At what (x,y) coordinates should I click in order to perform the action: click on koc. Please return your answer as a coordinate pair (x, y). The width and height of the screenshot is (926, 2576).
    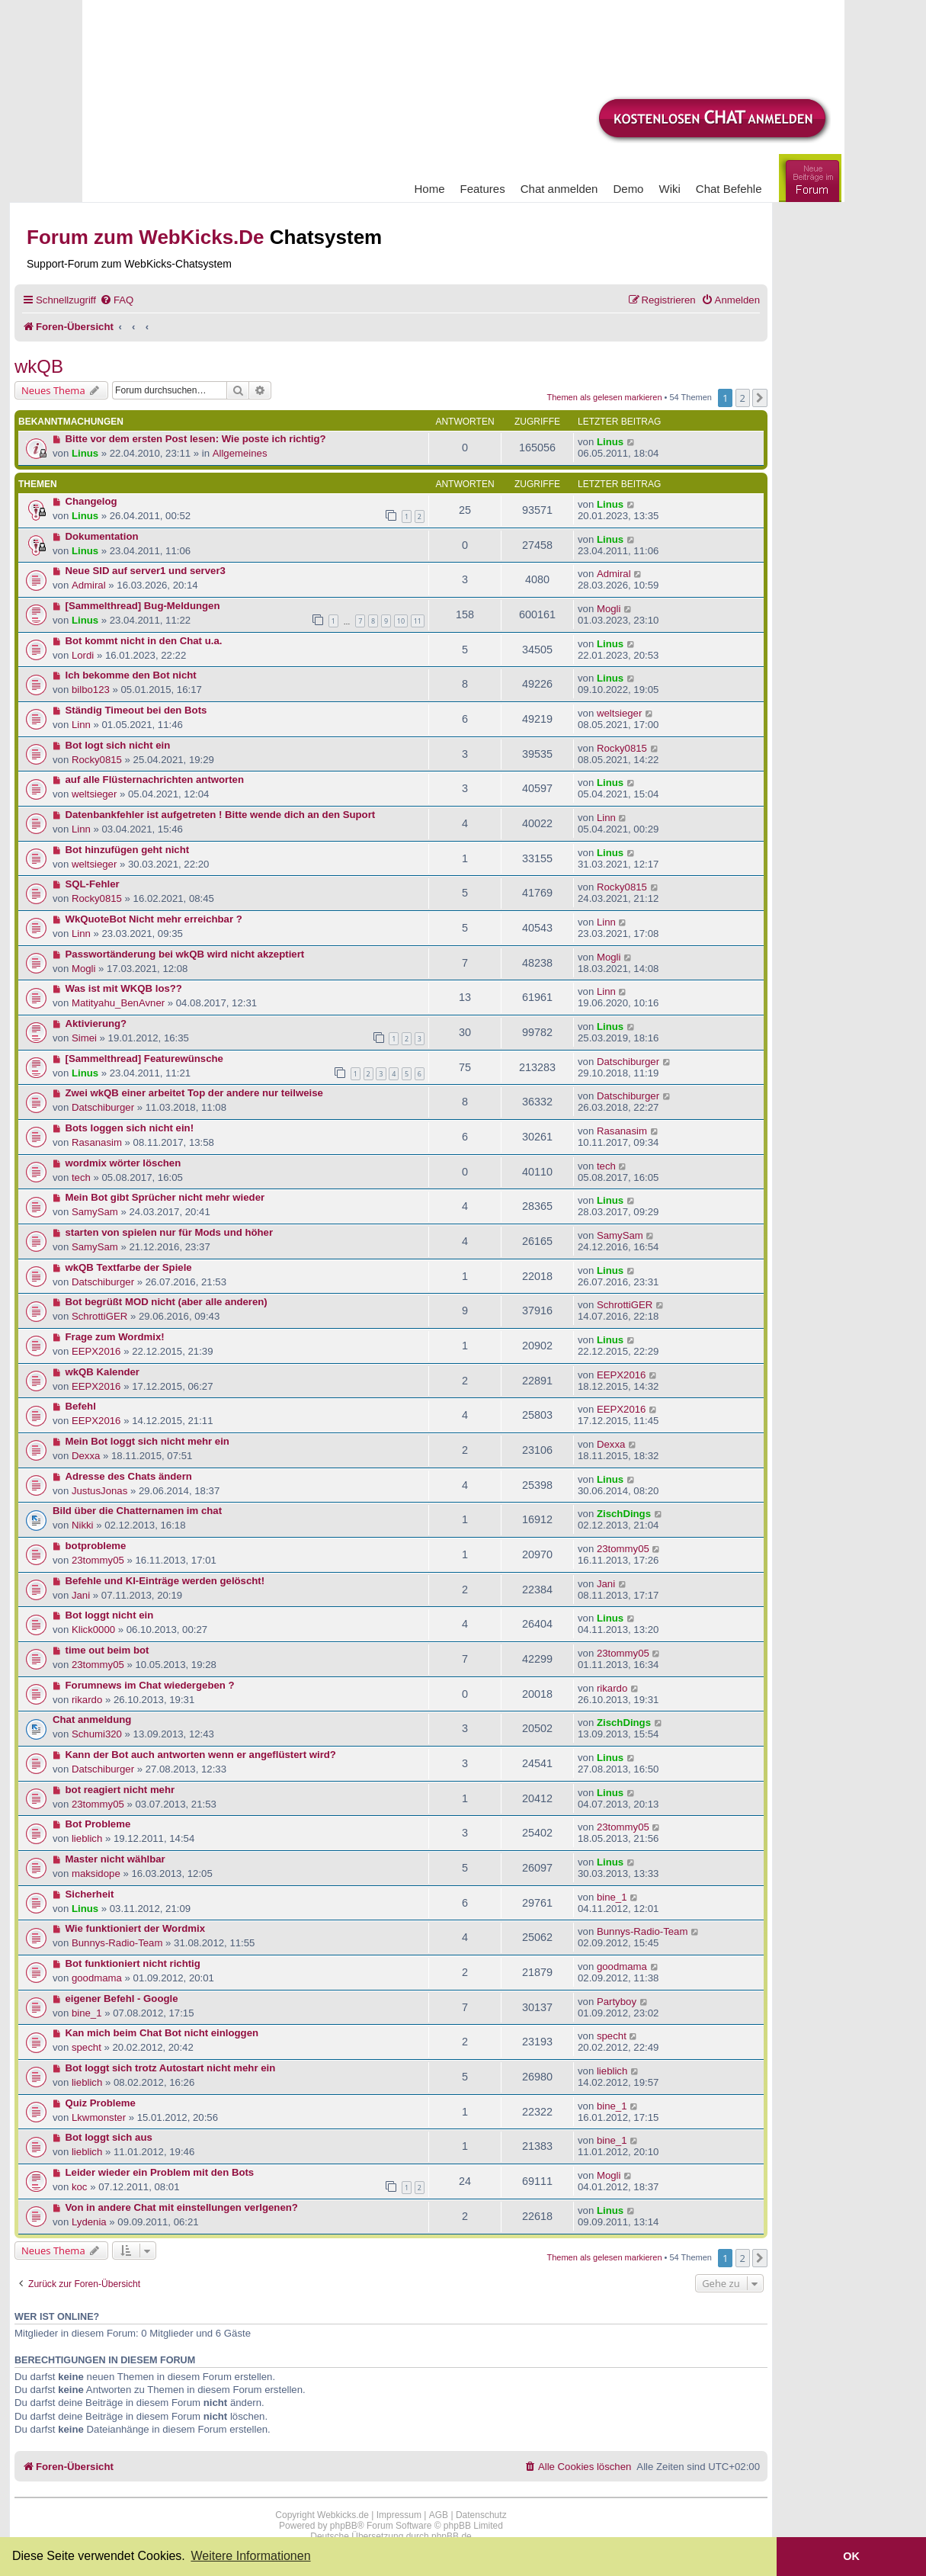
    Looking at the image, I should click on (80, 2187).